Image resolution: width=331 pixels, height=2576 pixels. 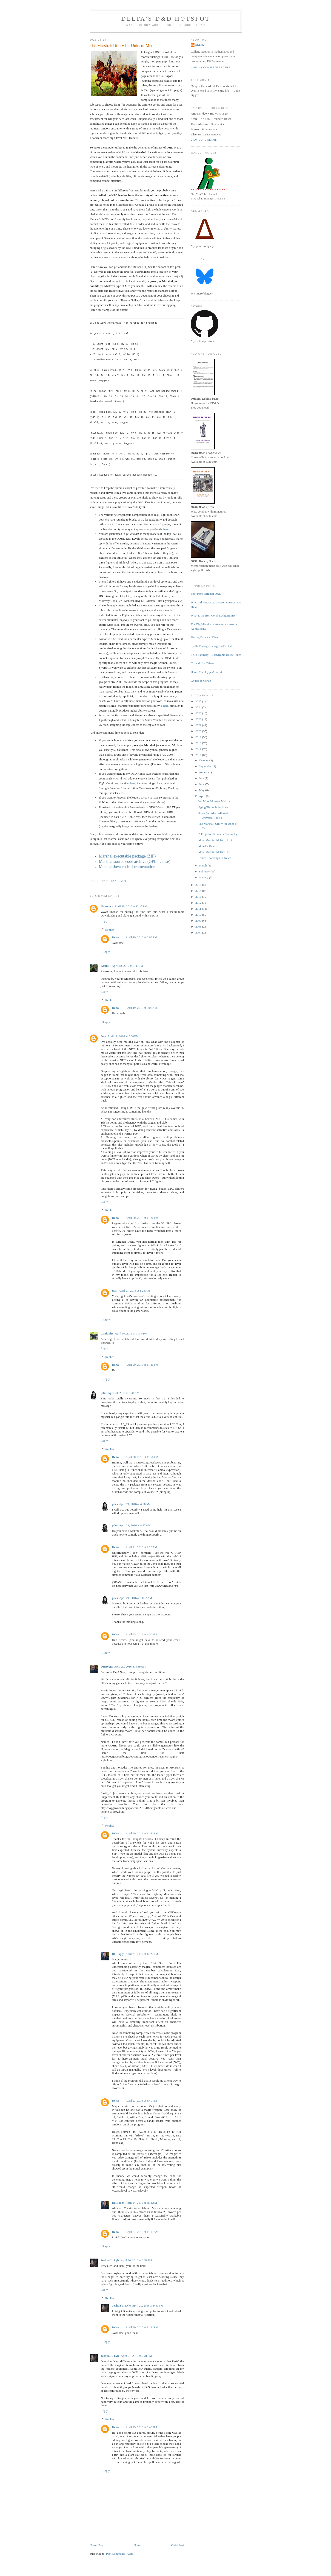 I want to click on Spells Through the Ages – Fireball, so click(x=211, y=646).